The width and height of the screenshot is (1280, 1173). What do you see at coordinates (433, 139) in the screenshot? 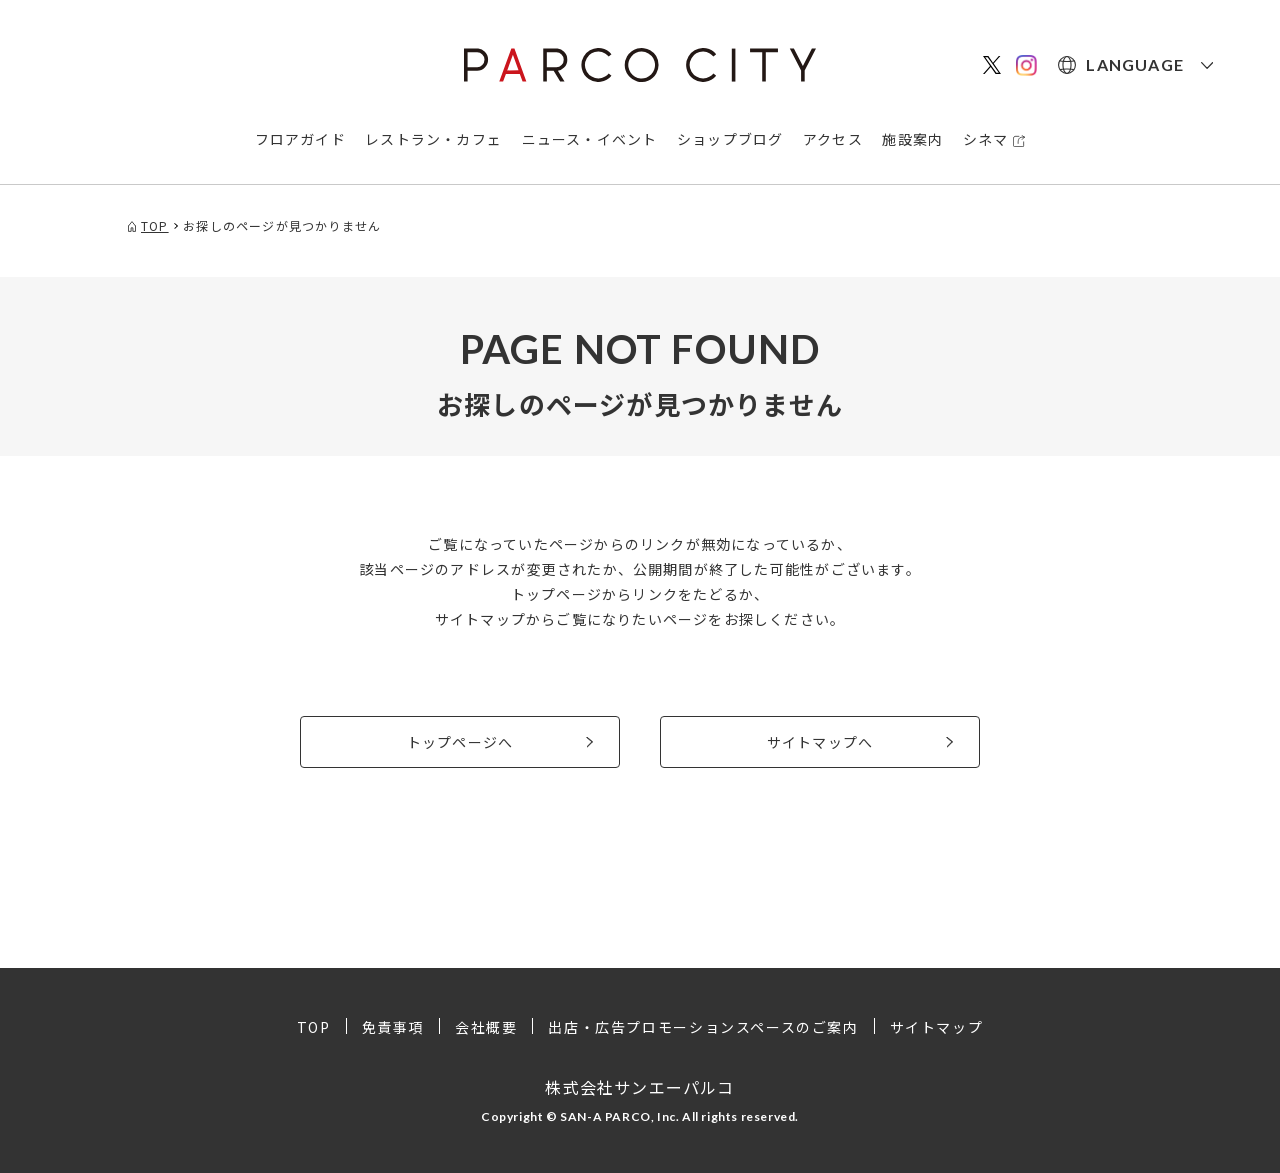
I see `レストラン・カフェ` at bounding box center [433, 139].